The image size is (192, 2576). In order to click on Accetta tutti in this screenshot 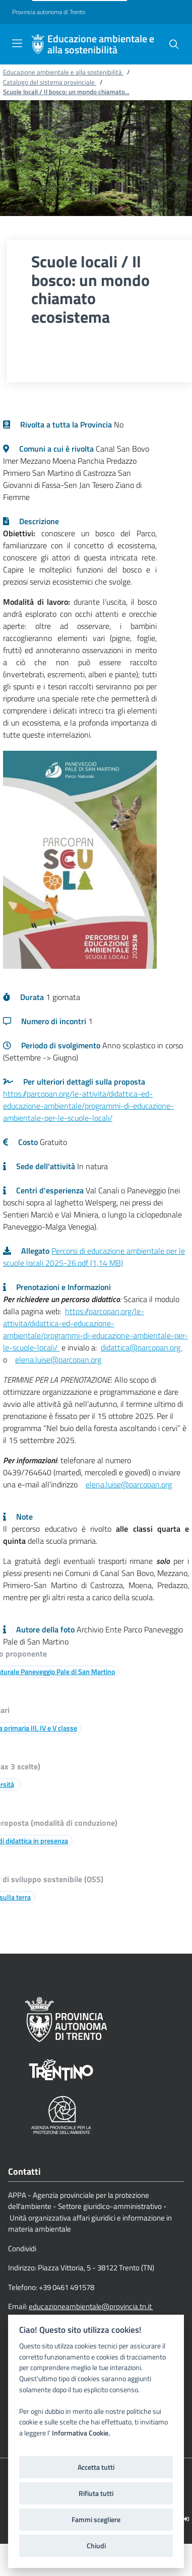, I will do `click(96, 2467)`.